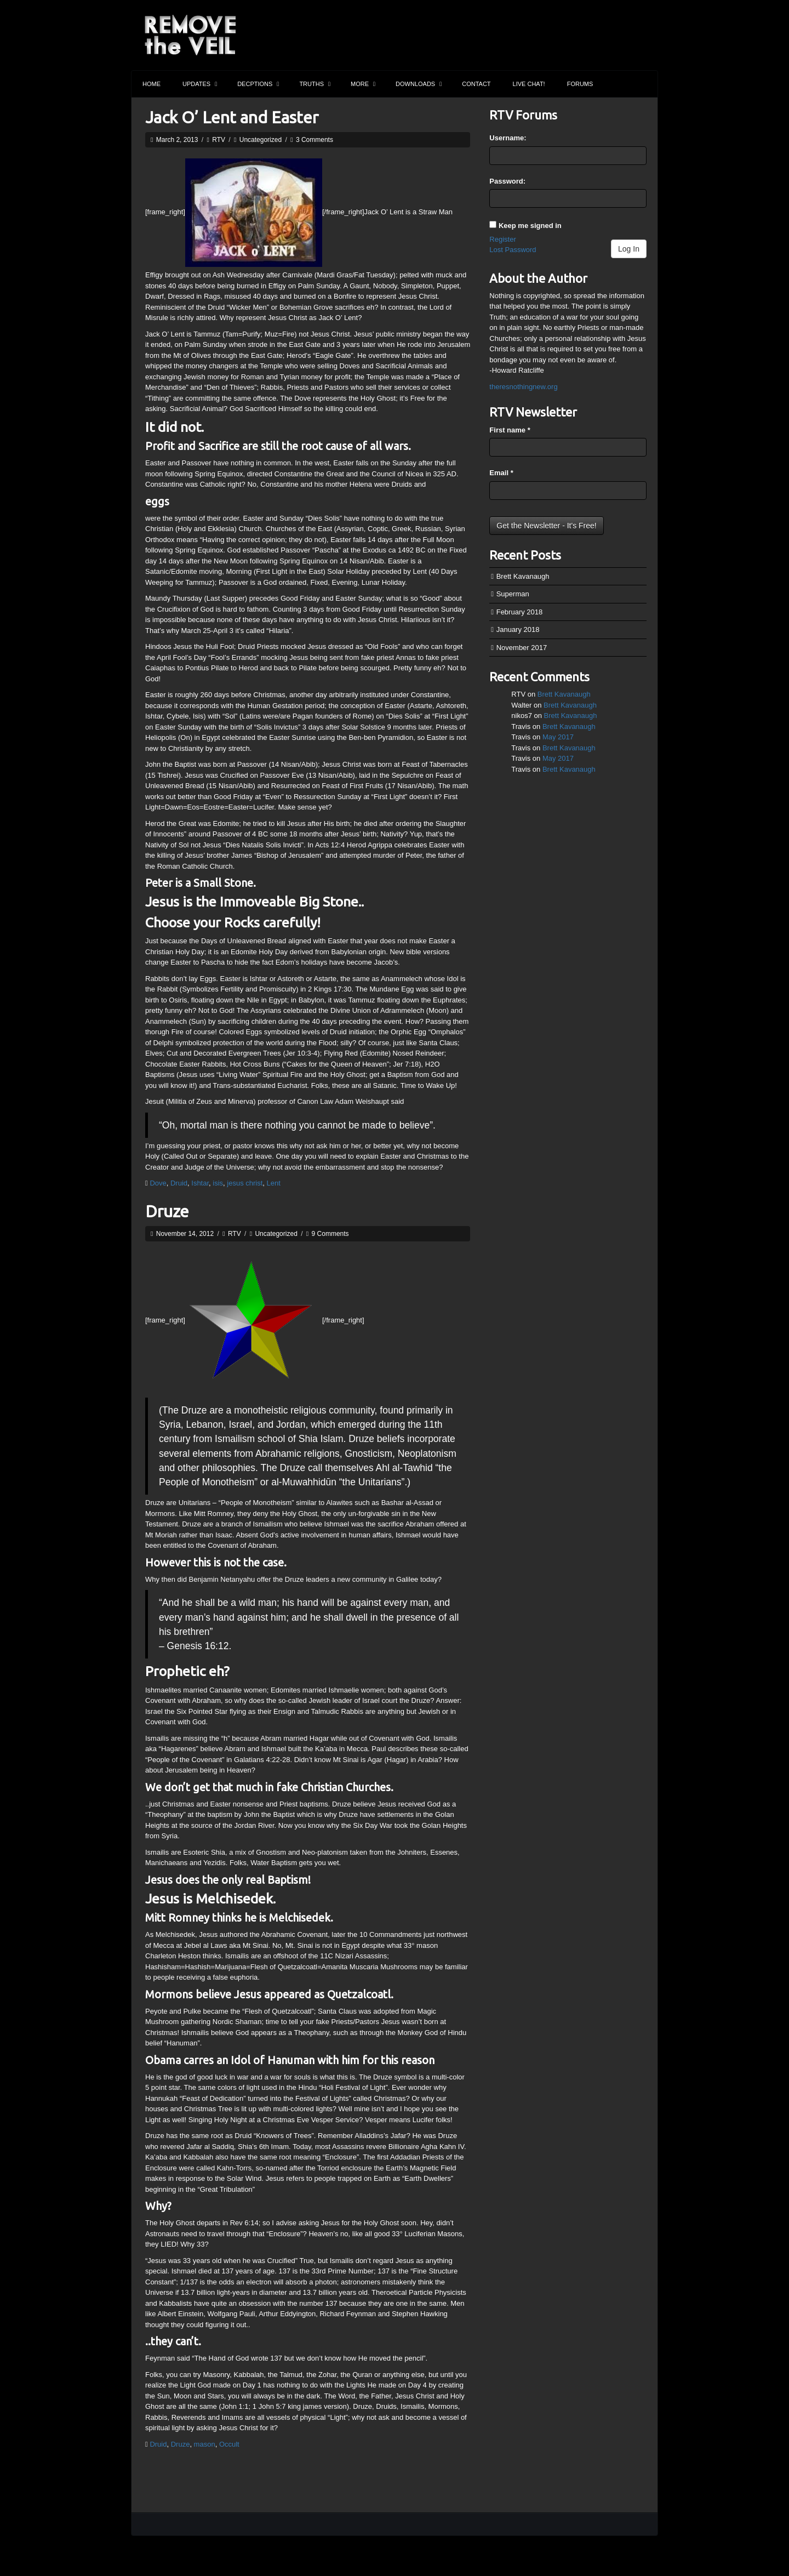  I want to click on More, so click(363, 84).